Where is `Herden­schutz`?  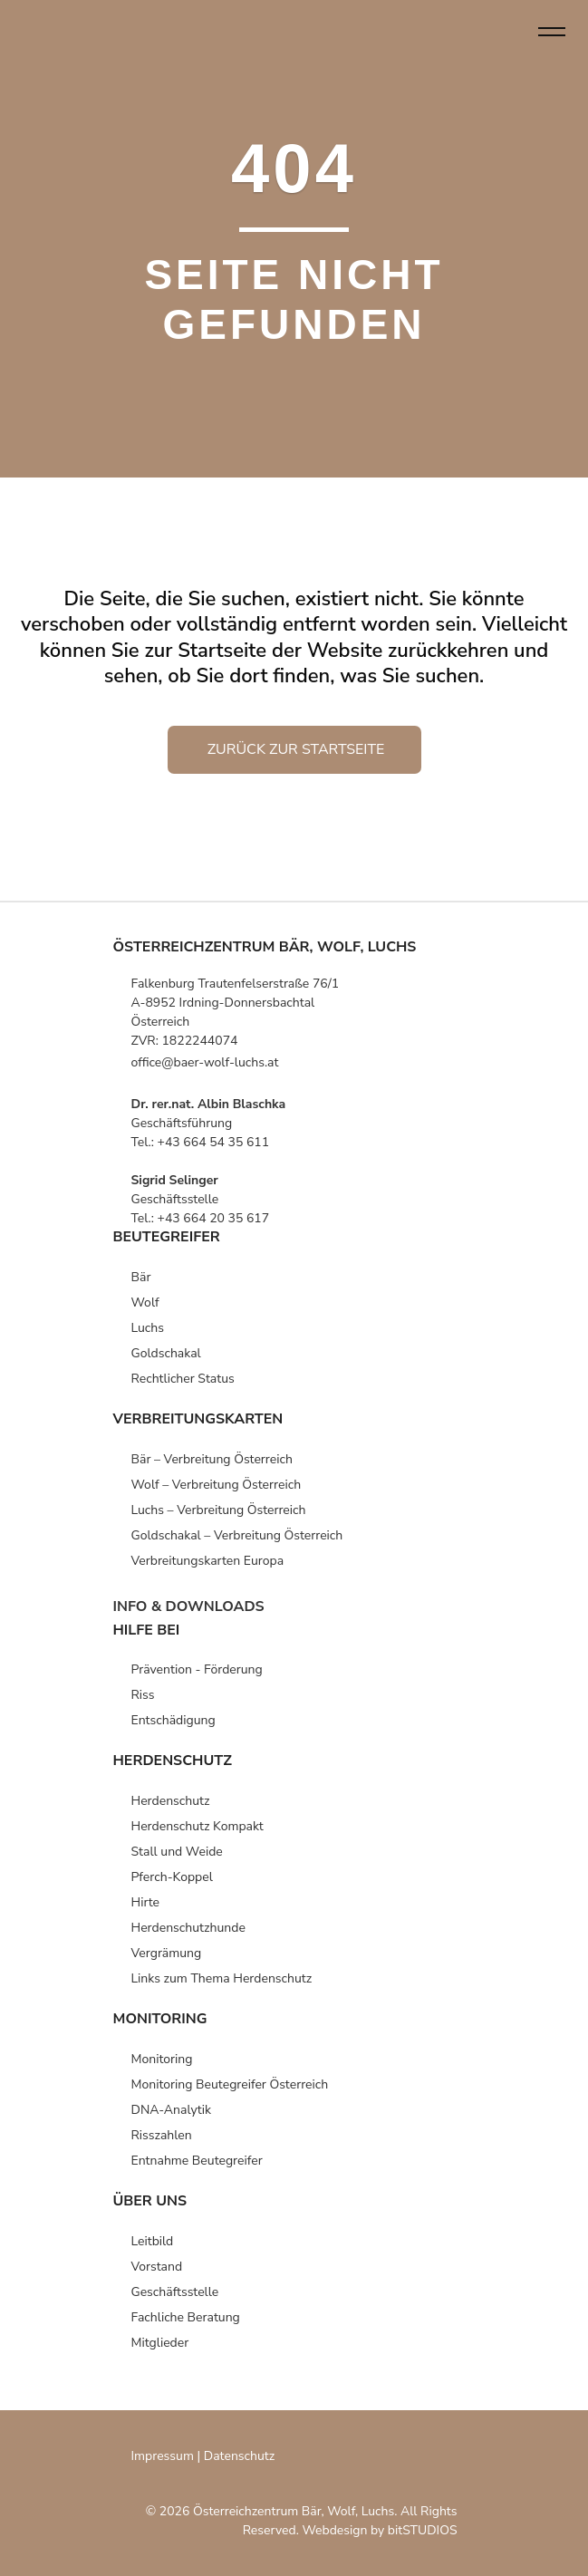 Herden­schutz is located at coordinates (170, 1800).